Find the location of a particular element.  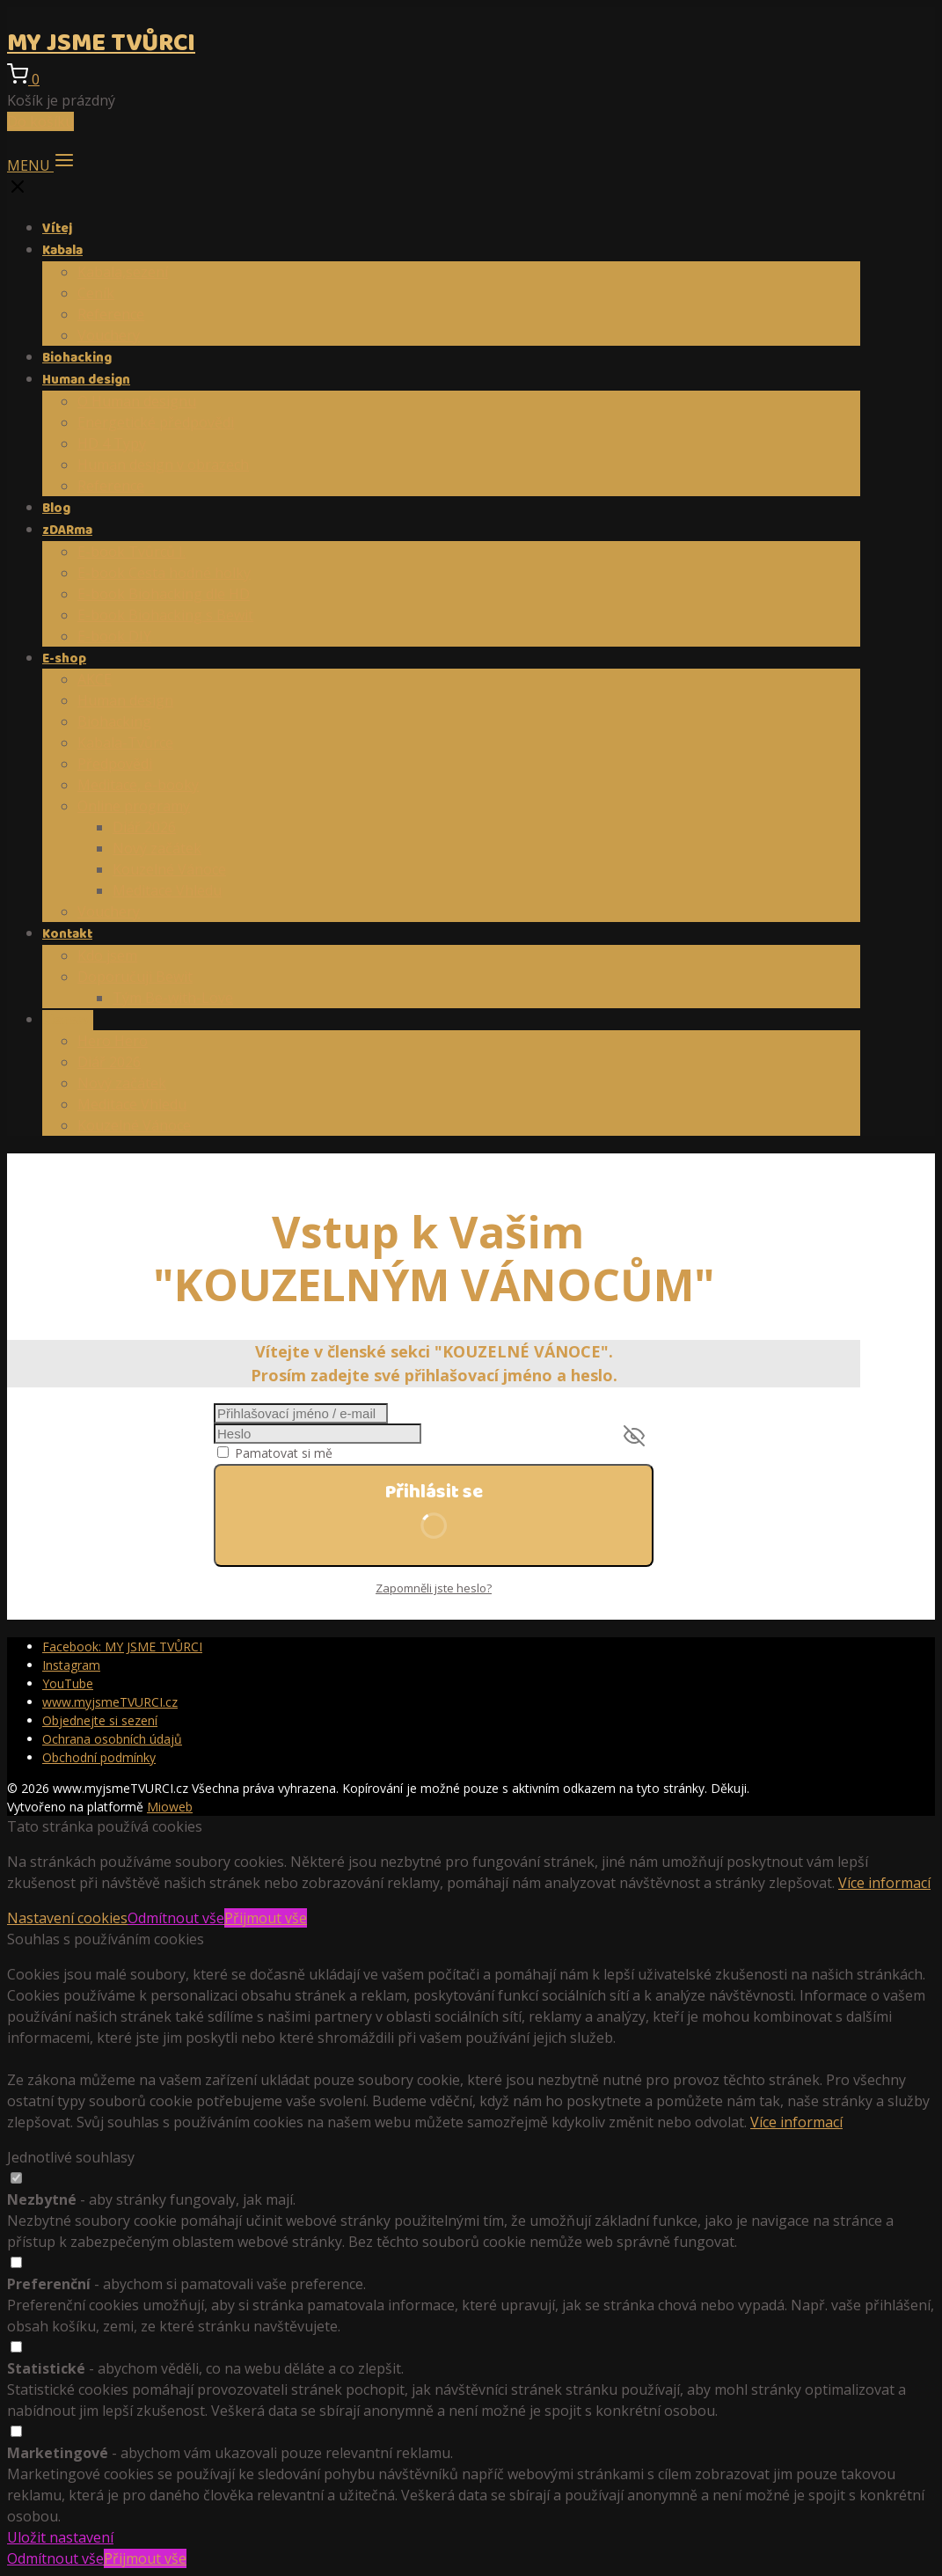

E-book Biohacking dle HD is located at coordinates (163, 594).